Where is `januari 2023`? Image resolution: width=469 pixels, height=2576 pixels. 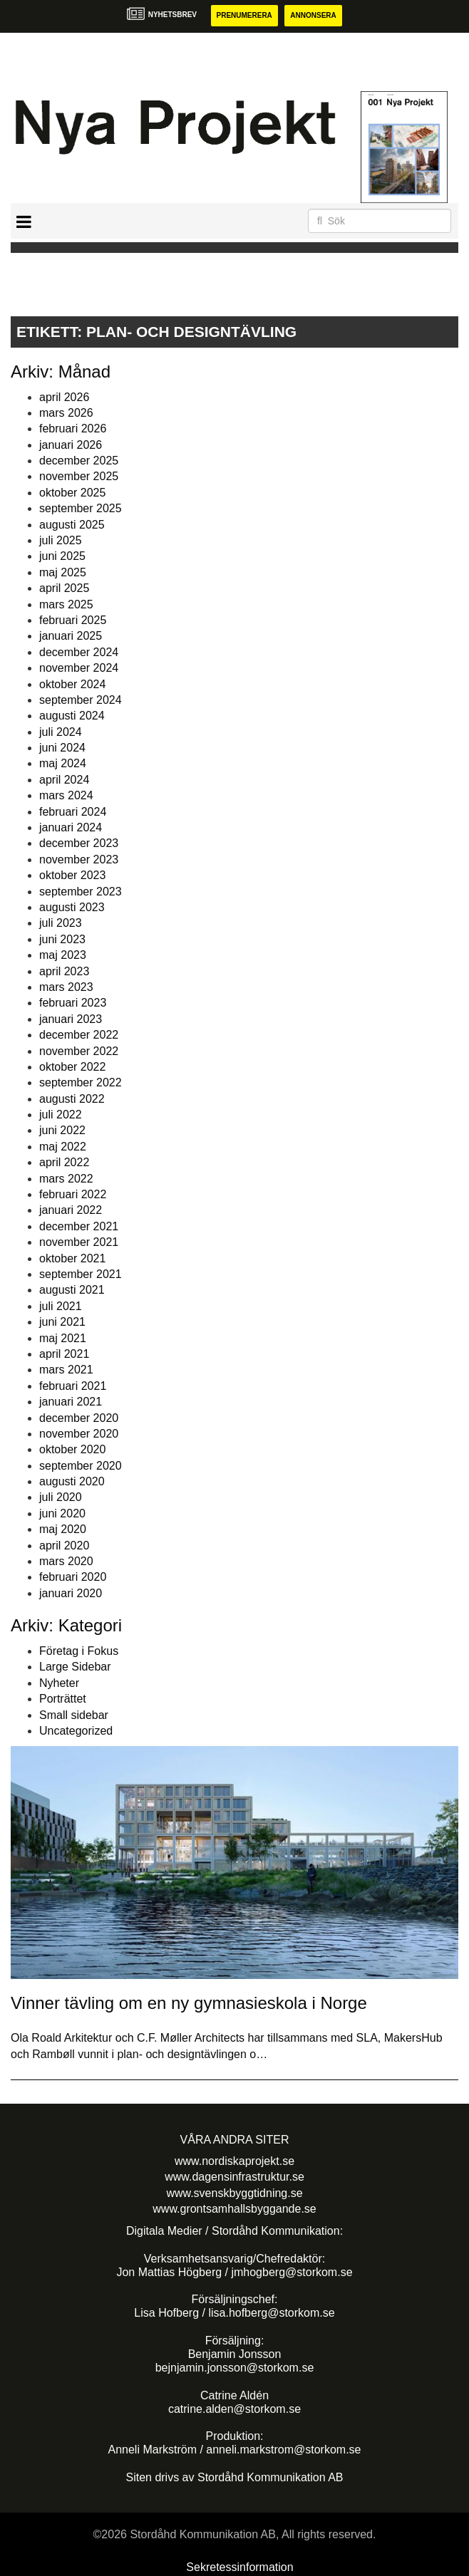 januari 2023 is located at coordinates (70, 1019).